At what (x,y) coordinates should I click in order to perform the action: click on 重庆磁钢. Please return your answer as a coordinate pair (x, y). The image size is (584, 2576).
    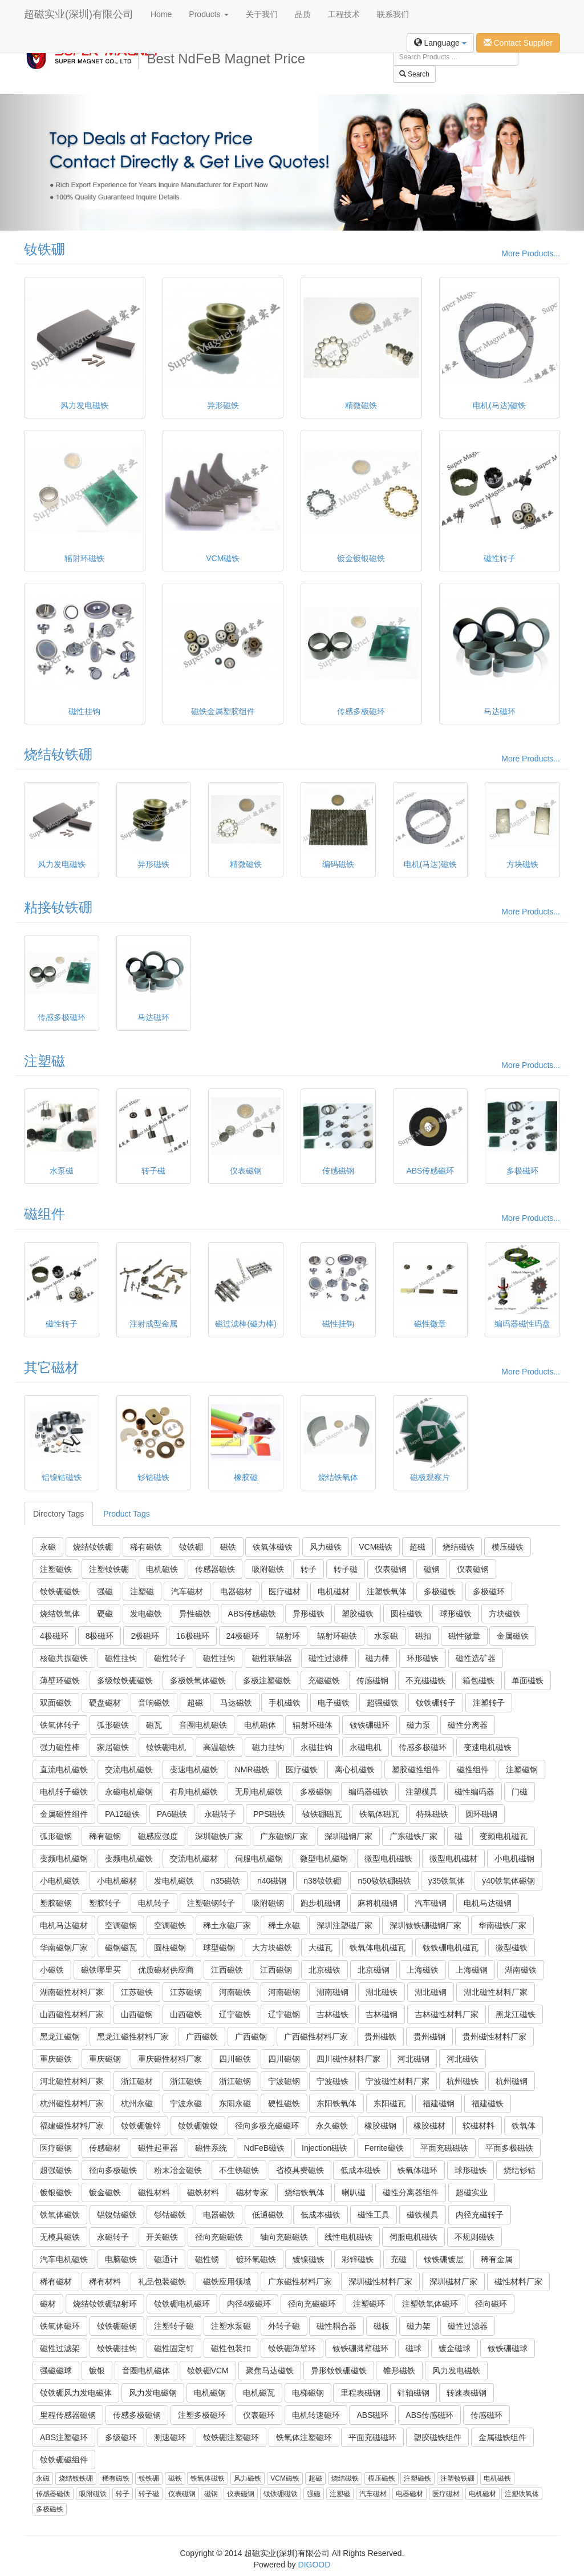
    Looking at the image, I should click on (105, 2058).